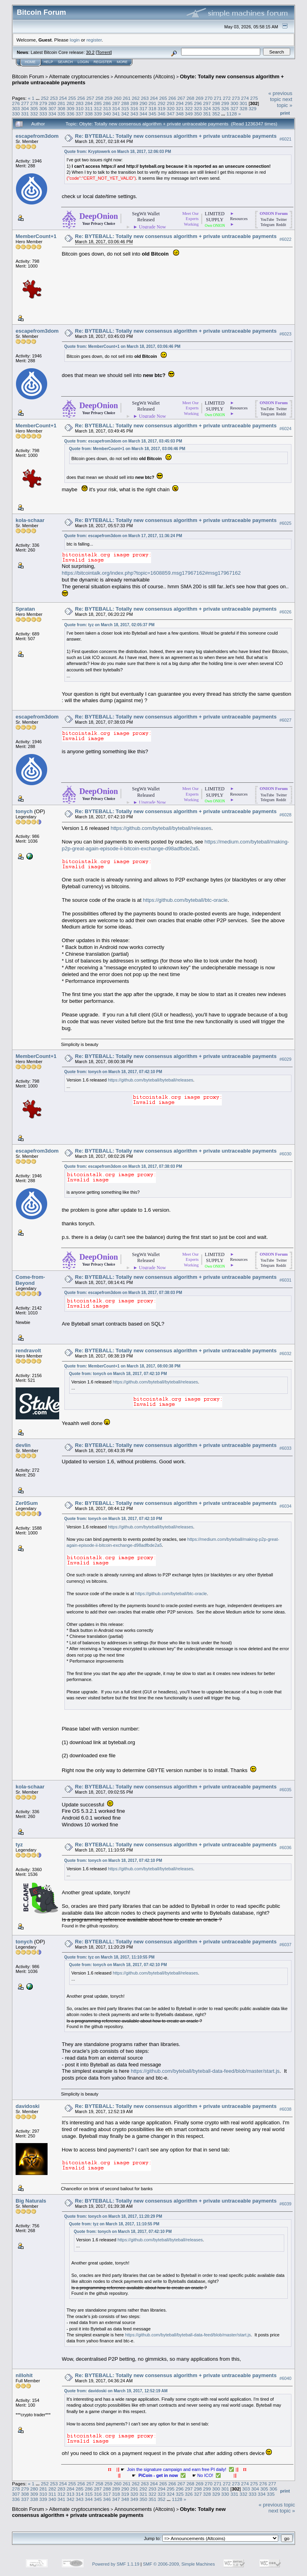 Image resolution: width=307 pixels, height=2576 pixels. Describe the element at coordinates (285, 2109) in the screenshot. I see `#6038` at that location.